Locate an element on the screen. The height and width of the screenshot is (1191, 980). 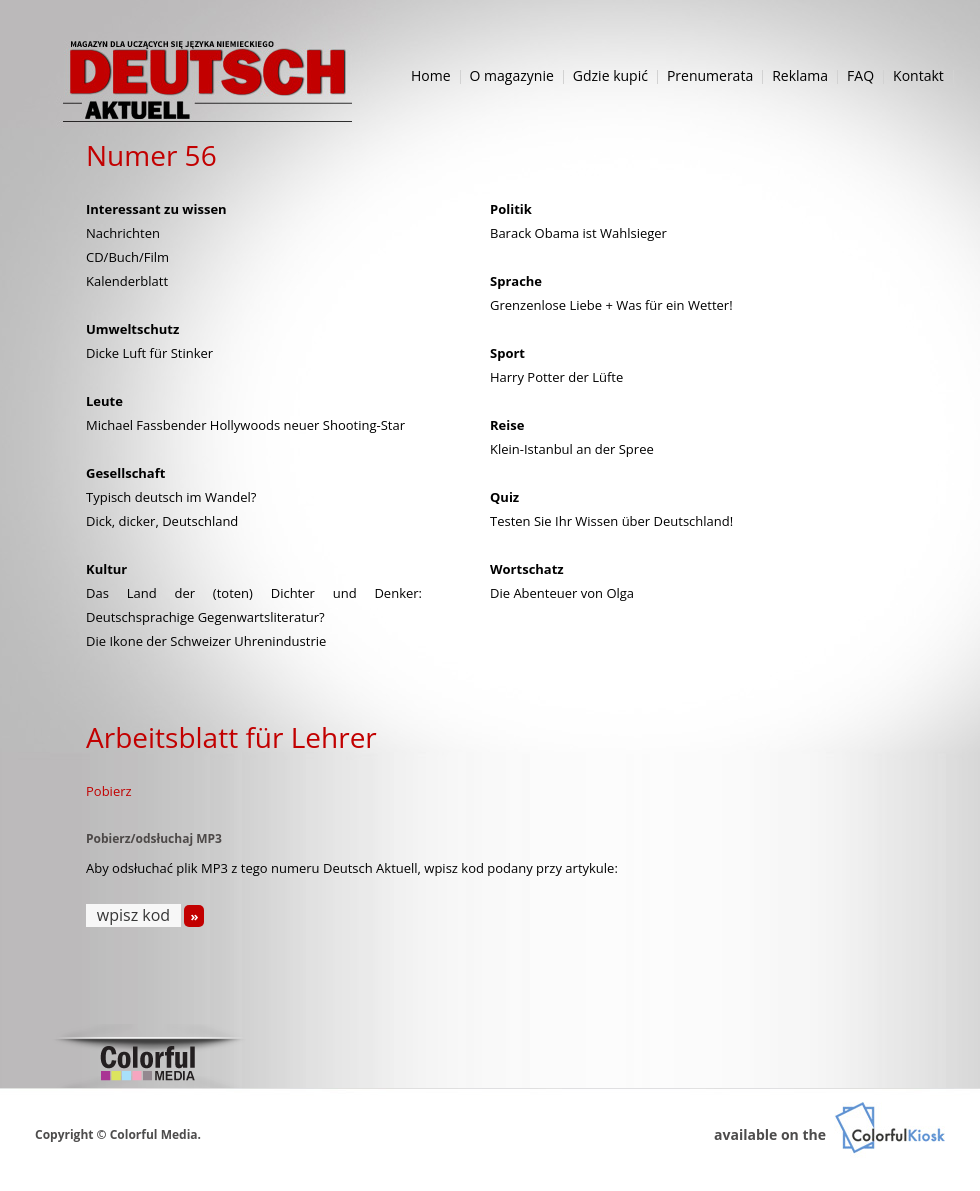
O magazynie is located at coordinates (512, 75).